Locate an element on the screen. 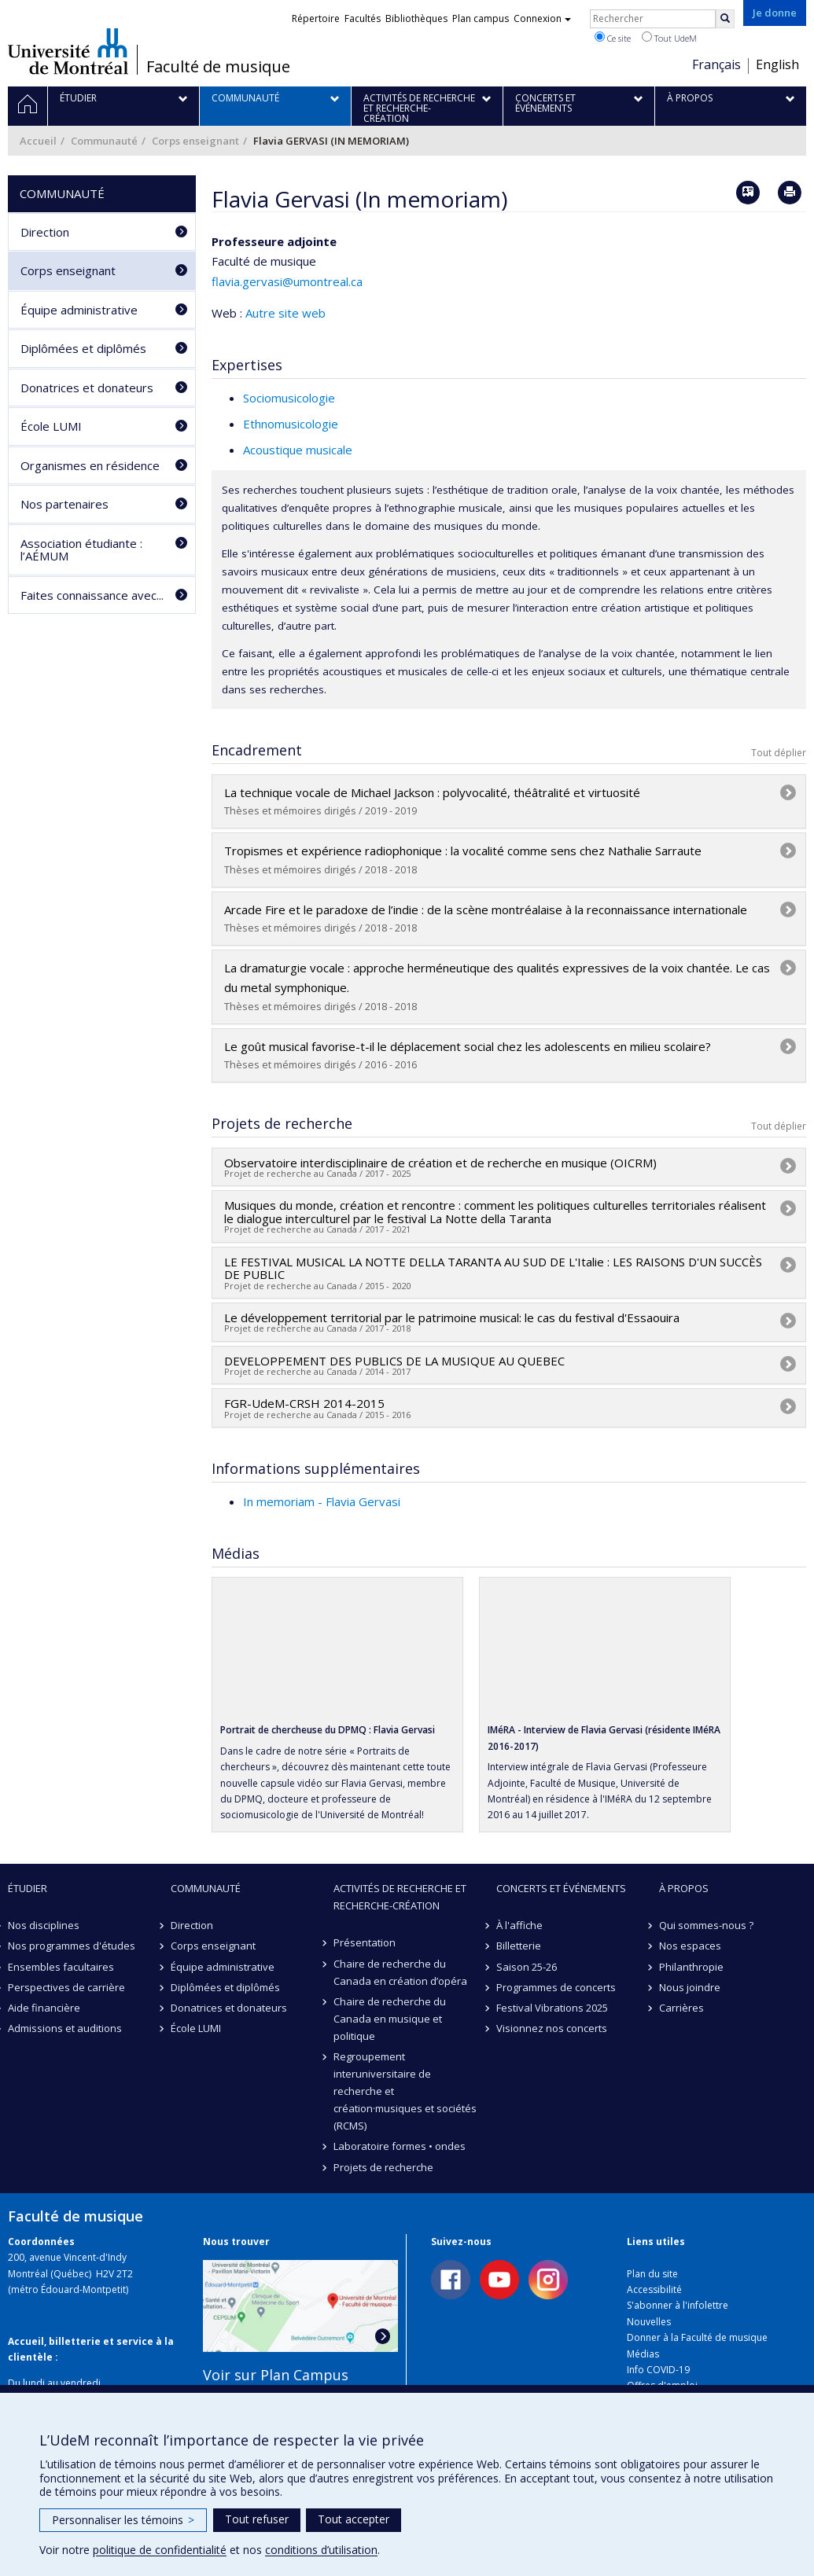 This screenshot has height=2576, width=814. Voir sur Plan Campus is located at coordinates (275, 2374).